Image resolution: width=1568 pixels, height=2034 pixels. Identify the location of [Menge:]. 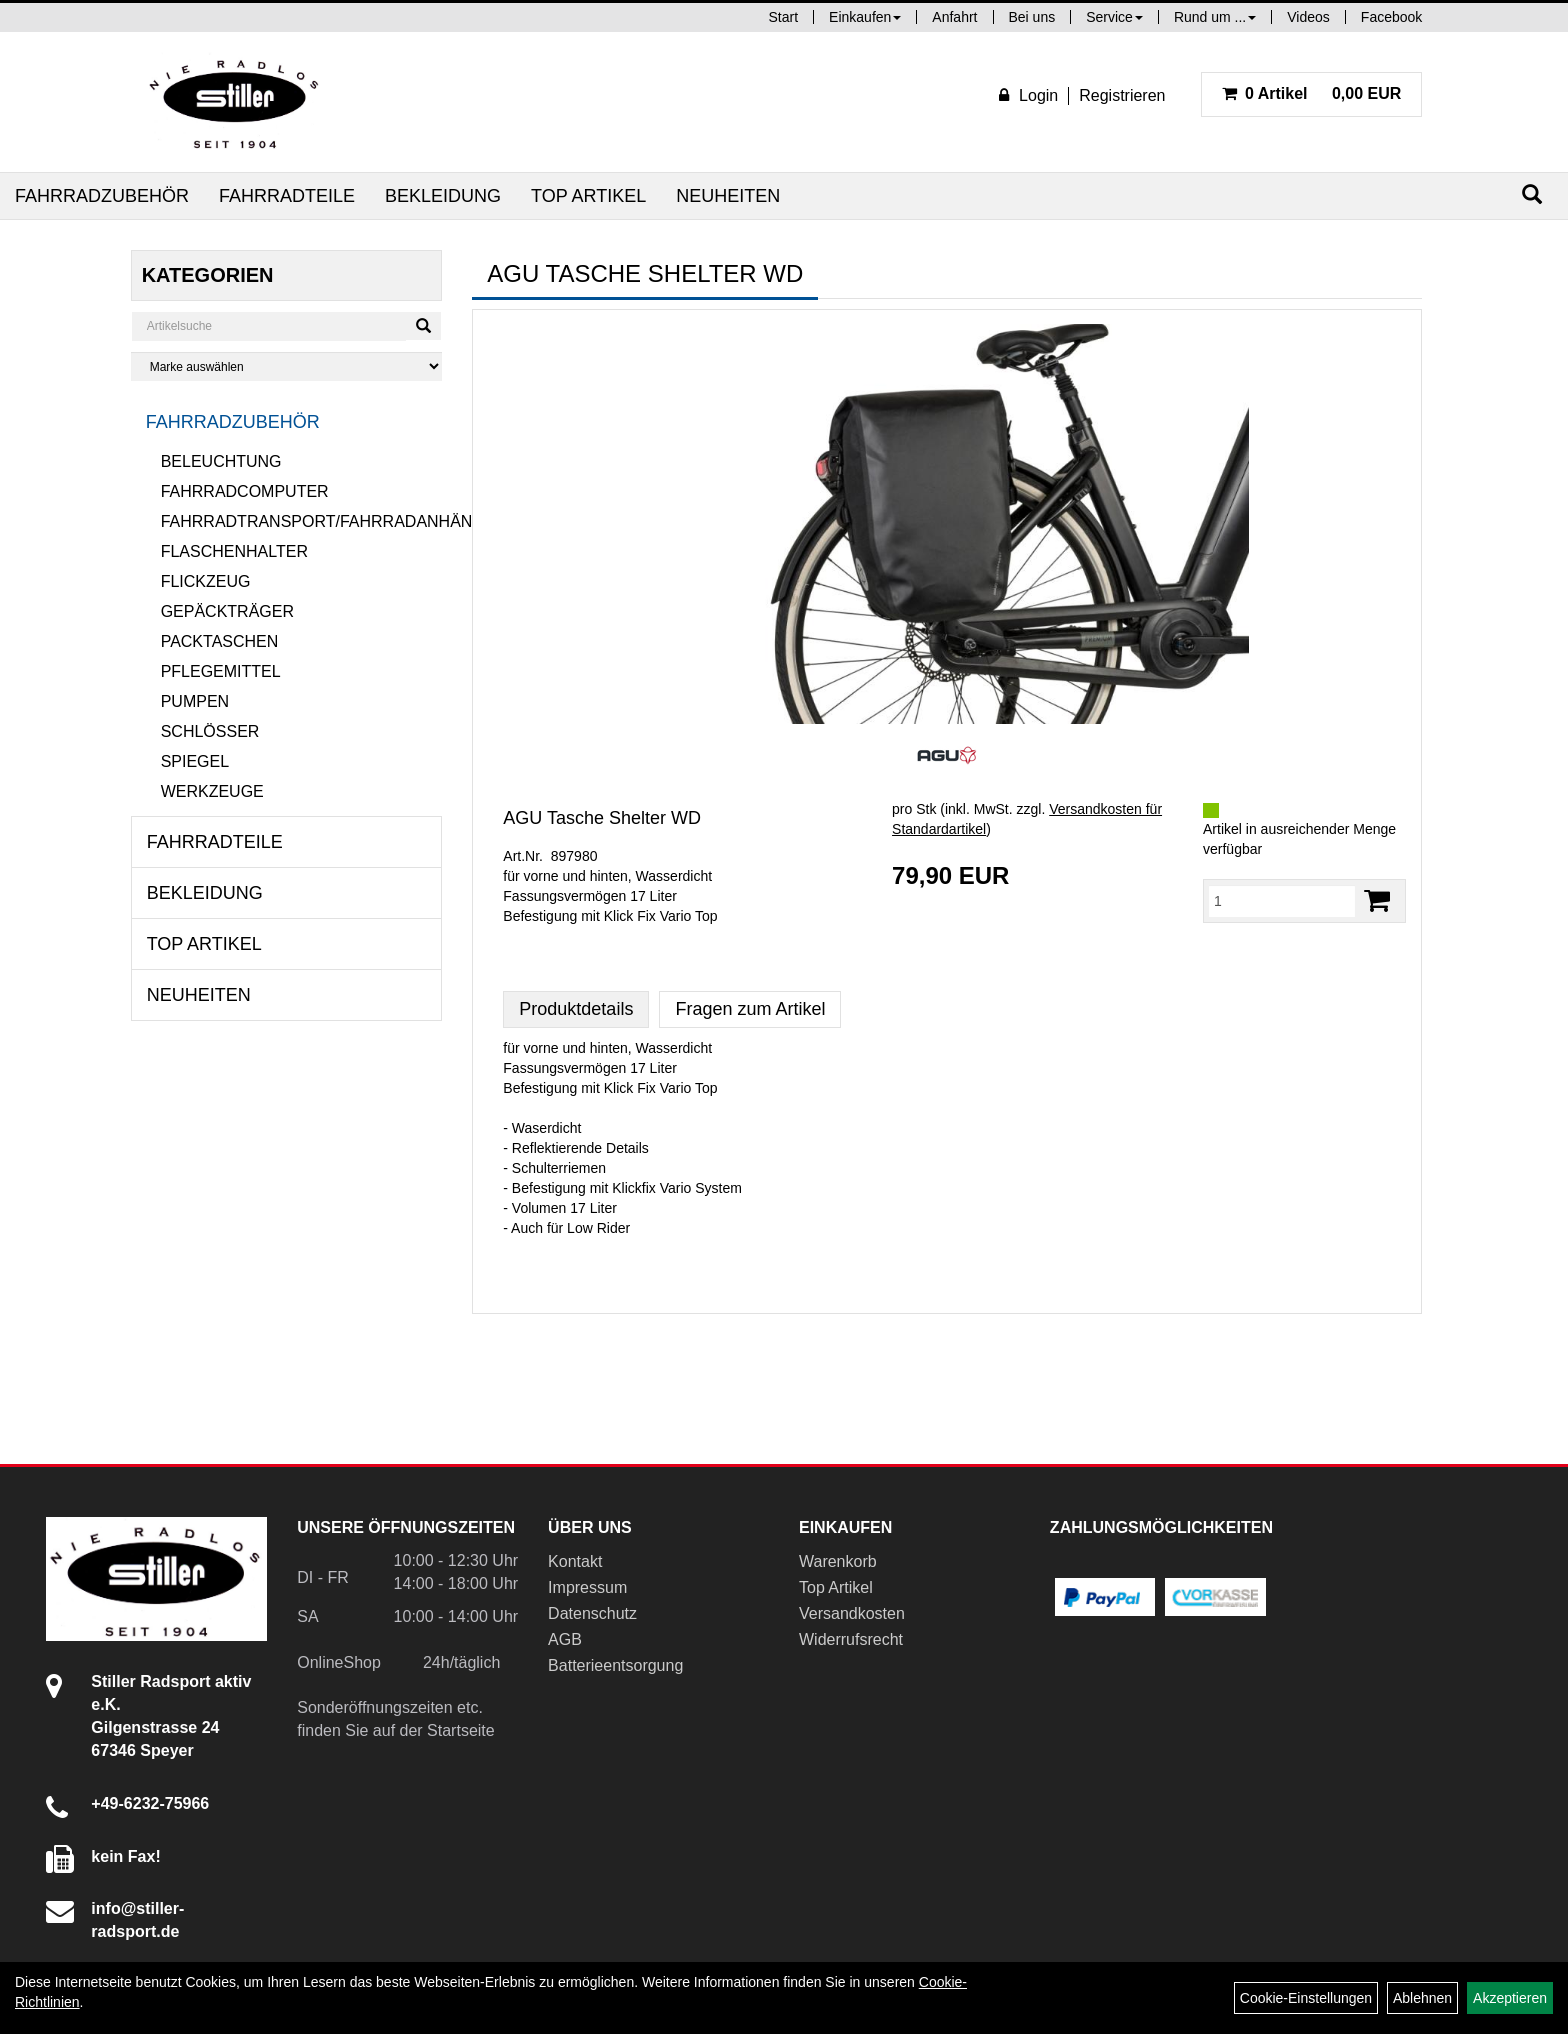
(1282, 901).